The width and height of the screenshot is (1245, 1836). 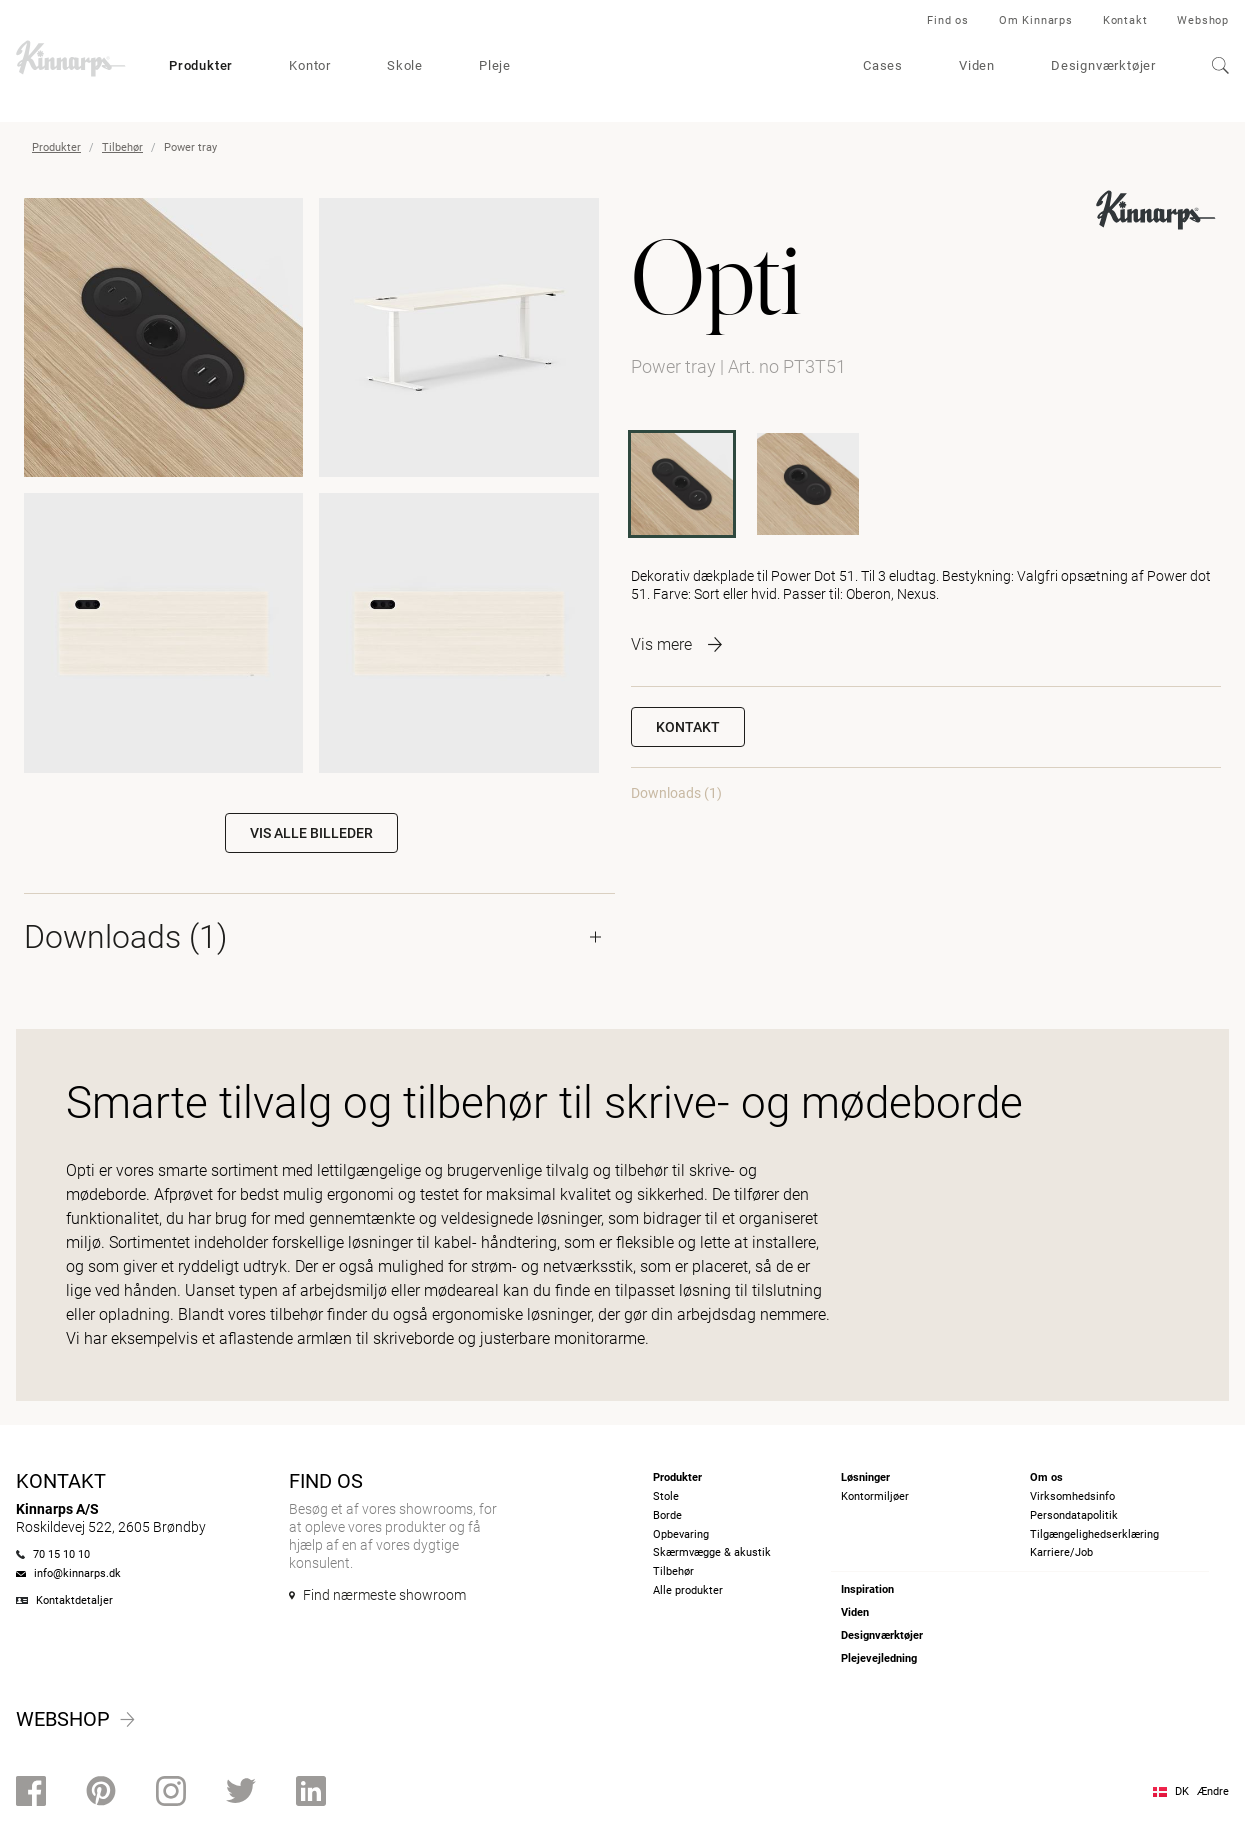 I want to click on Cases, so click(x=883, y=65).